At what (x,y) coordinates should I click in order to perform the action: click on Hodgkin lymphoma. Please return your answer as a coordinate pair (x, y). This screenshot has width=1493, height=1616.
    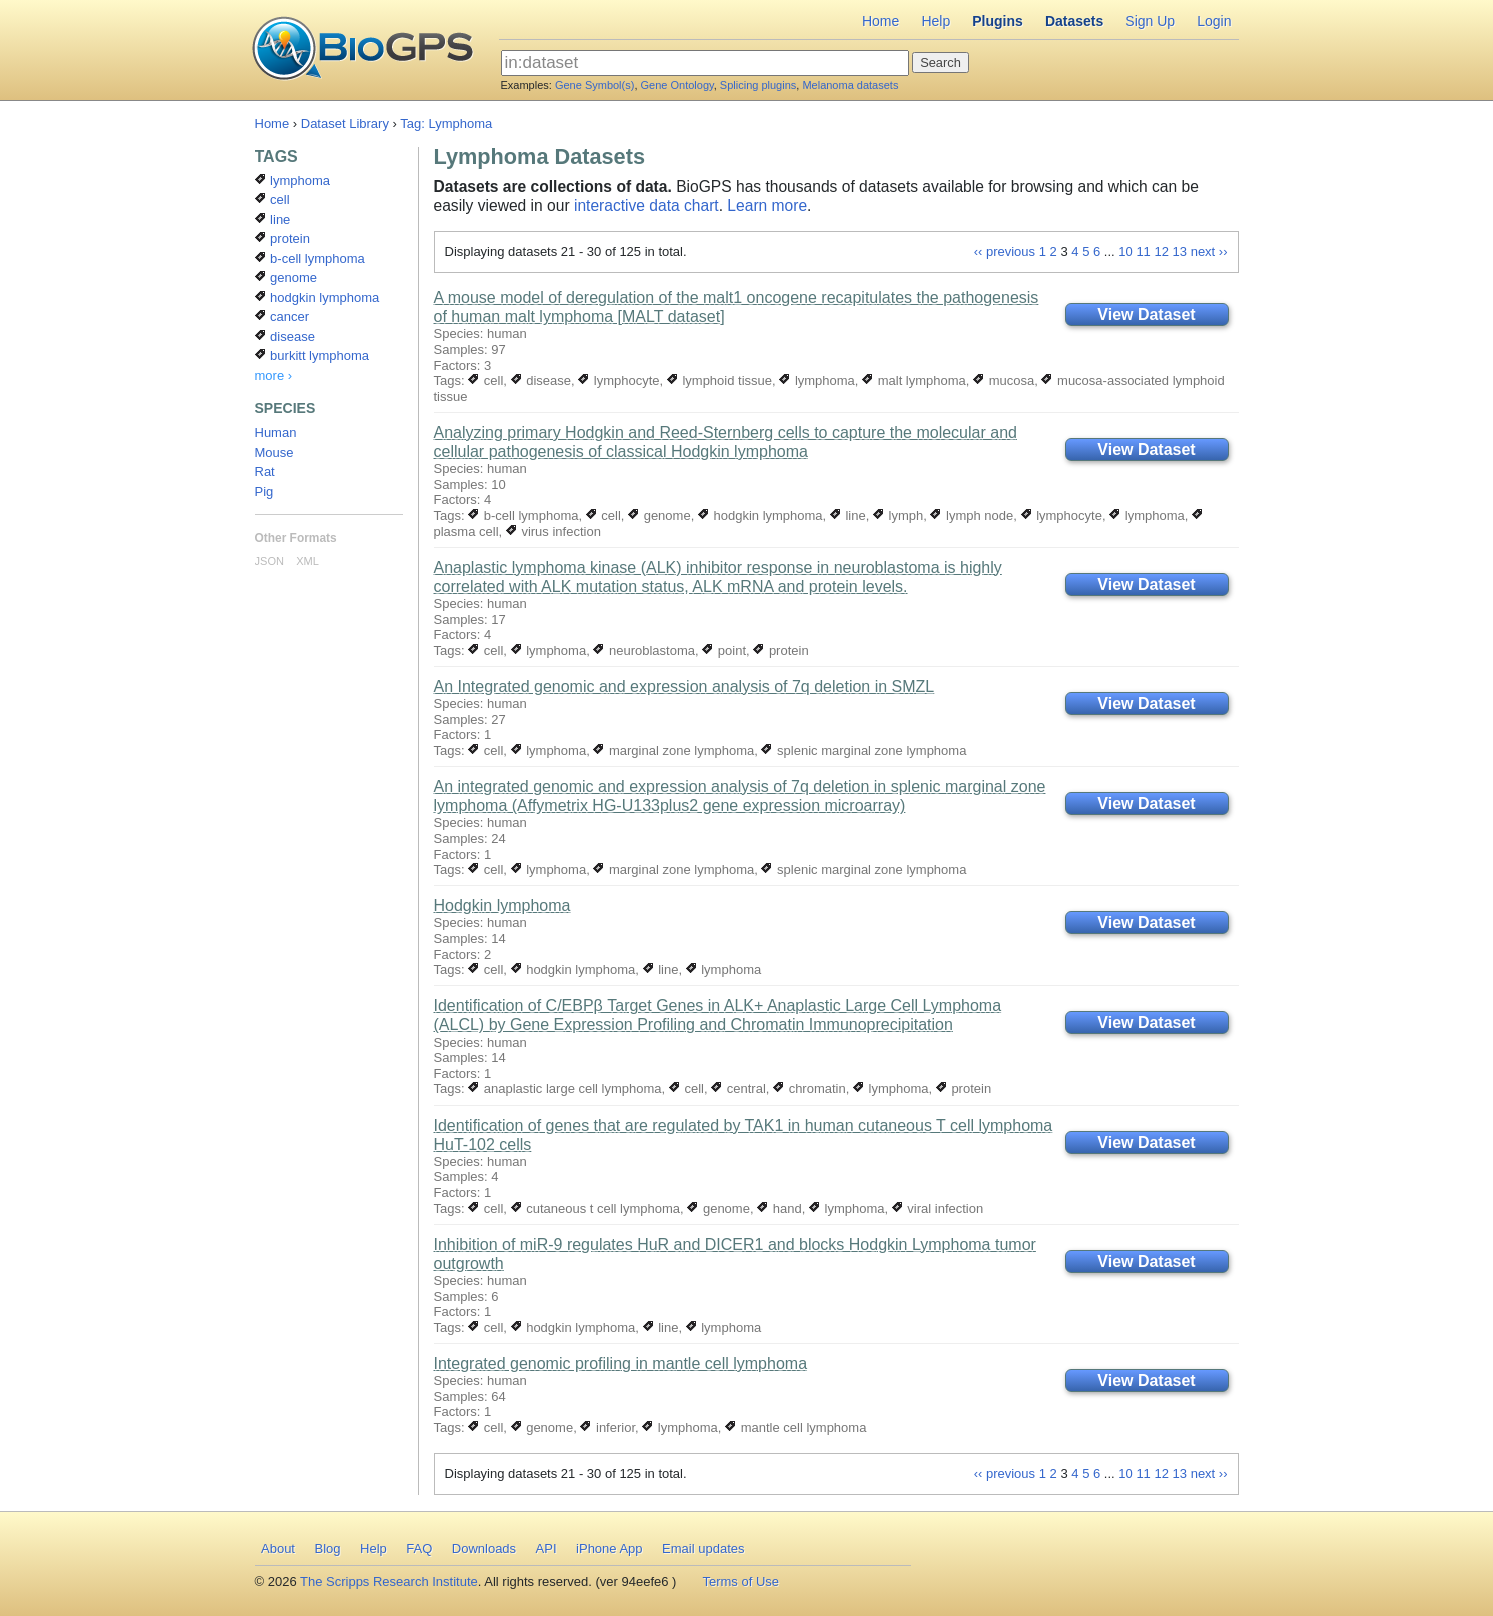
    Looking at the image, I should click on (502, 905).